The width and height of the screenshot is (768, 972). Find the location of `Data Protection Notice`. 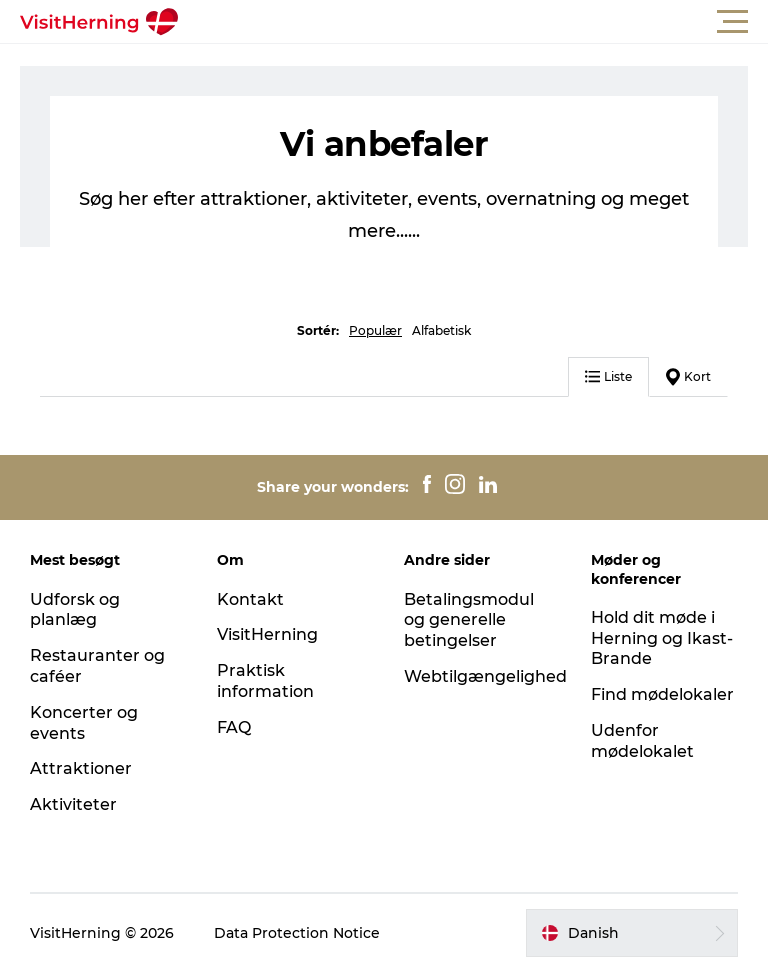

Data Protection Notice is located at coordinates (297, 933).